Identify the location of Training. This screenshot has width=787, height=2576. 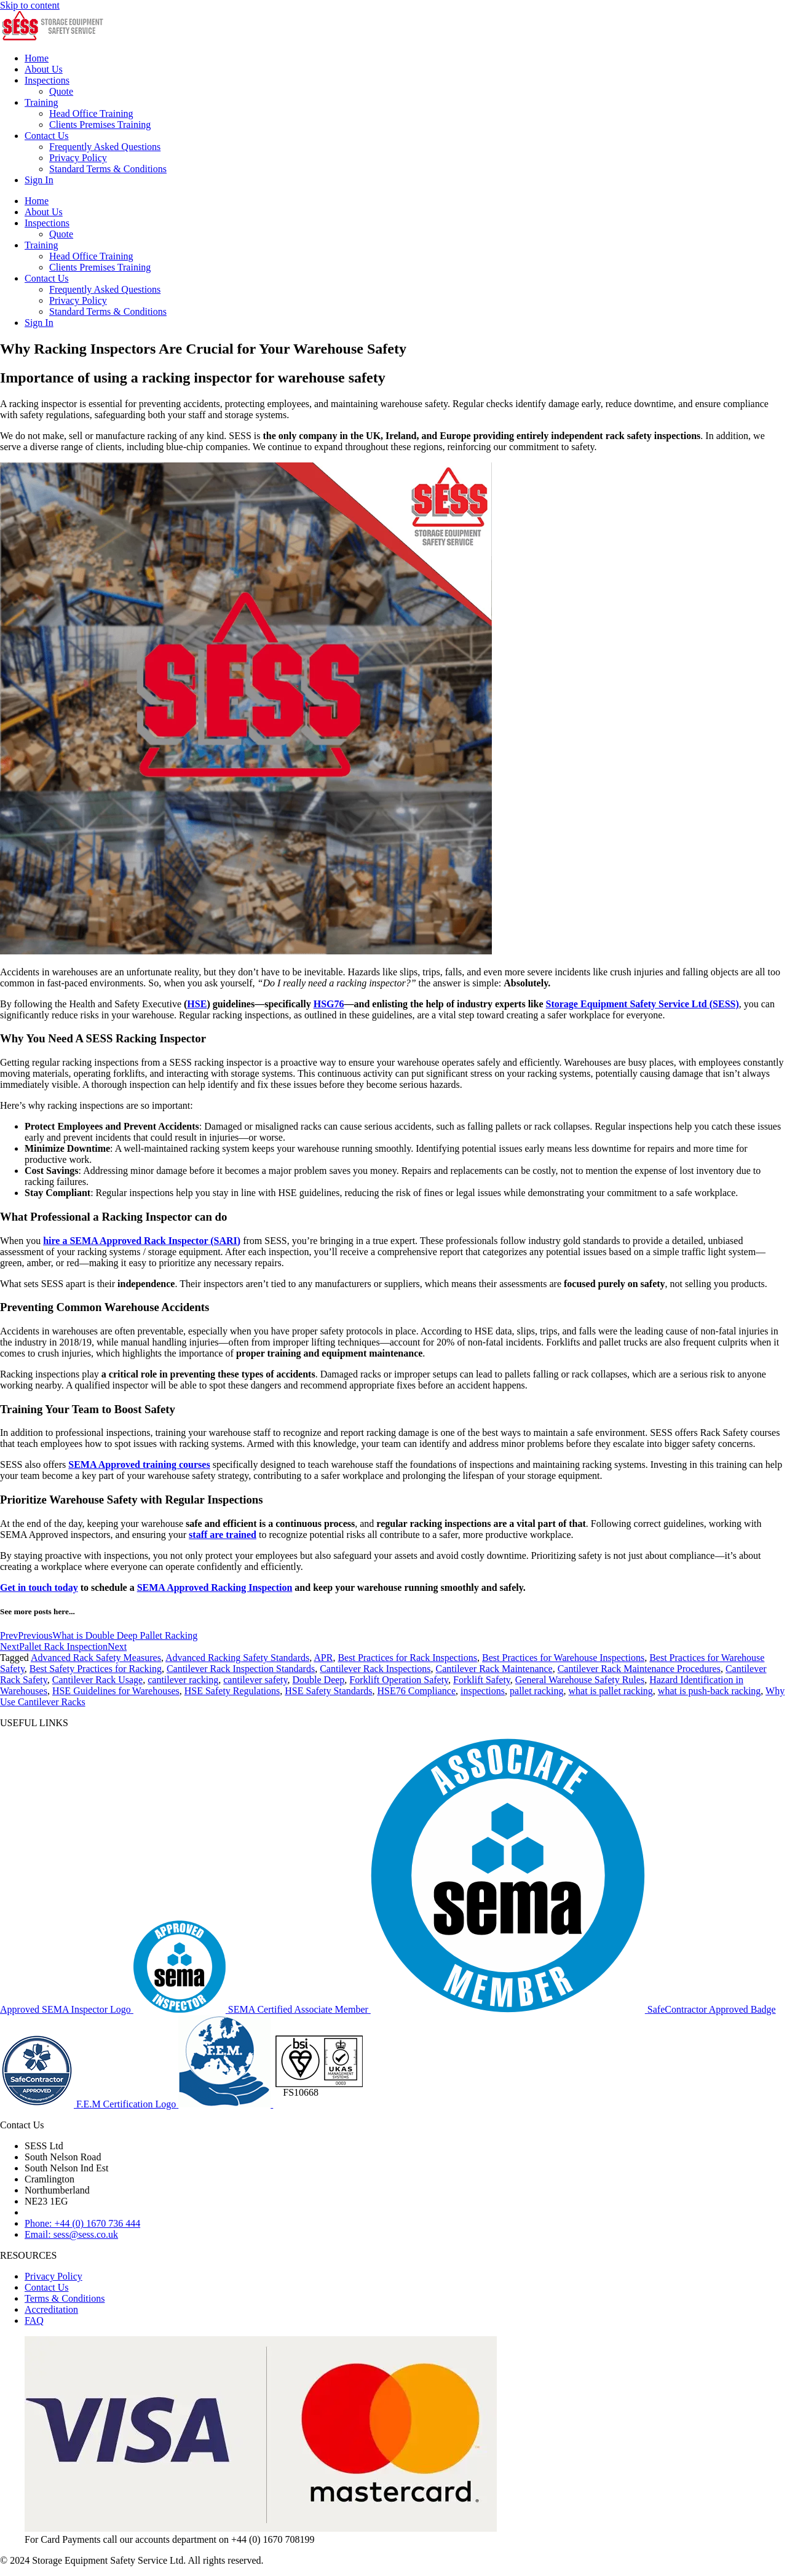
(41, 102).